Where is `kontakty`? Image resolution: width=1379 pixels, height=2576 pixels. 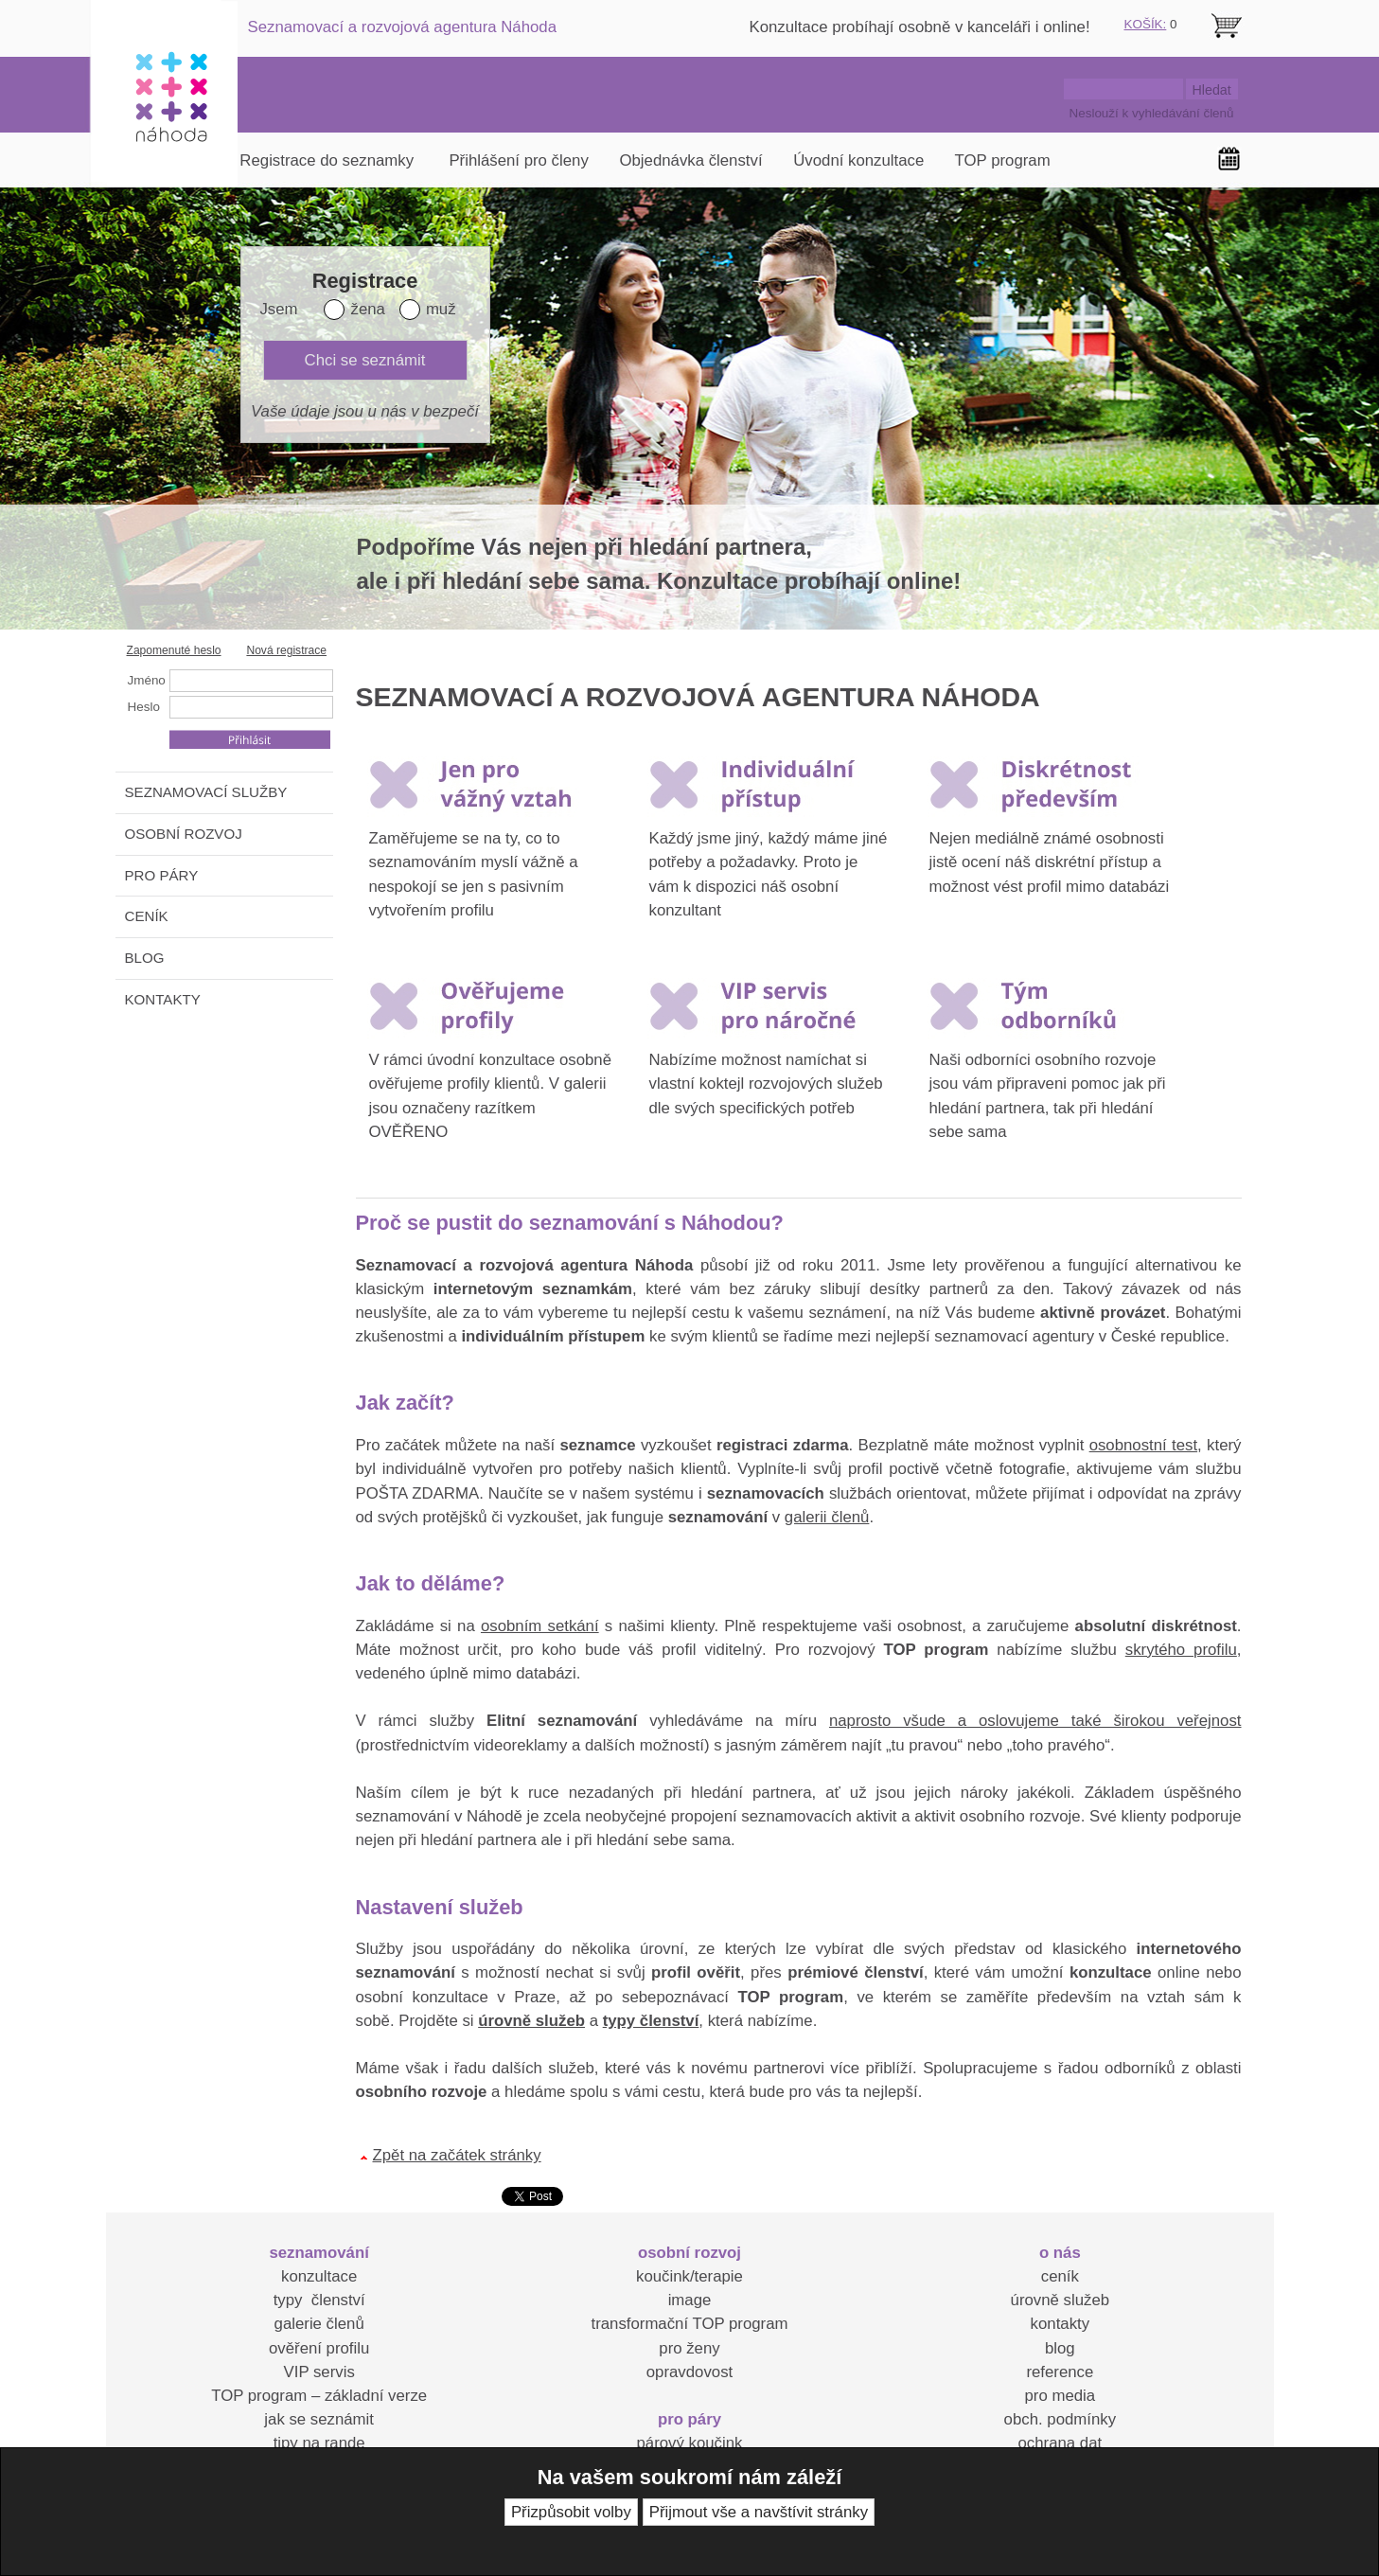
kontakty is located at coordinates (1060, 2324).